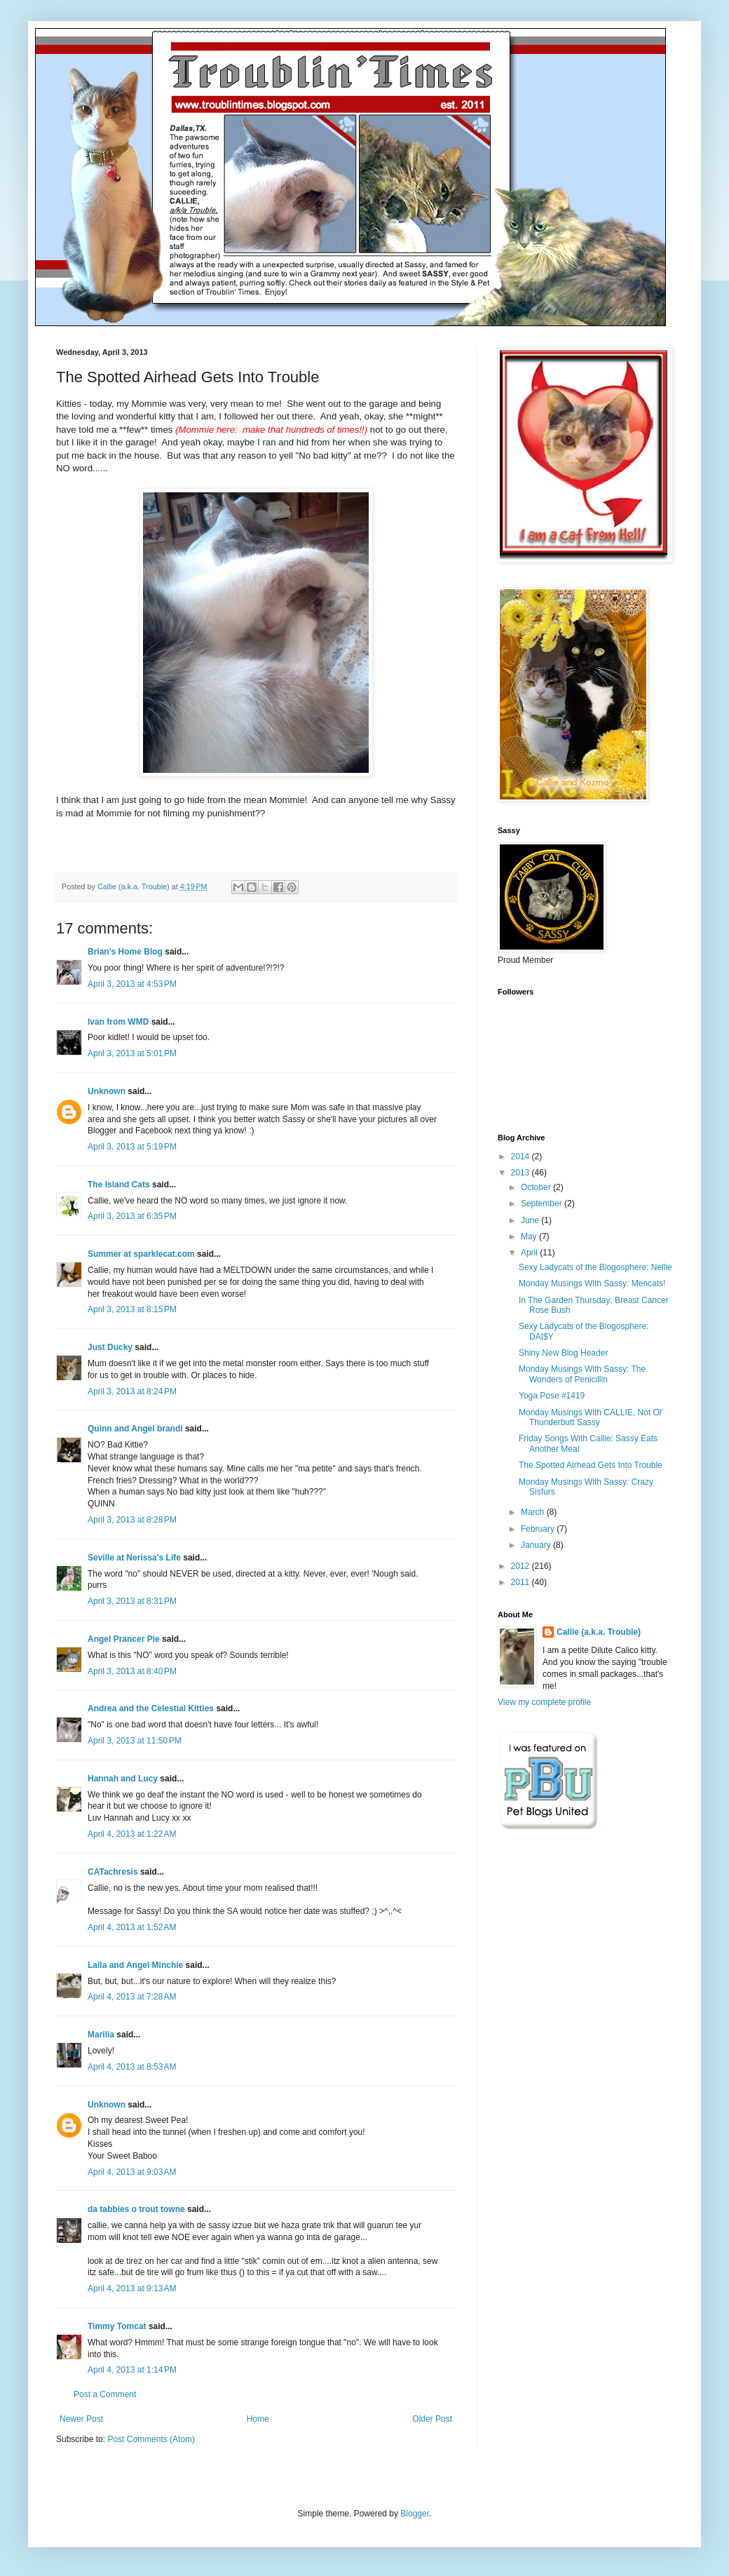 Image resolution: width=729 pixels, height=2576 pixels. What do you see at coordinates (132, 984) in the screenshot?
I see `April 3, 2013 at 4:53 PM` at bounding box center [132, 984].